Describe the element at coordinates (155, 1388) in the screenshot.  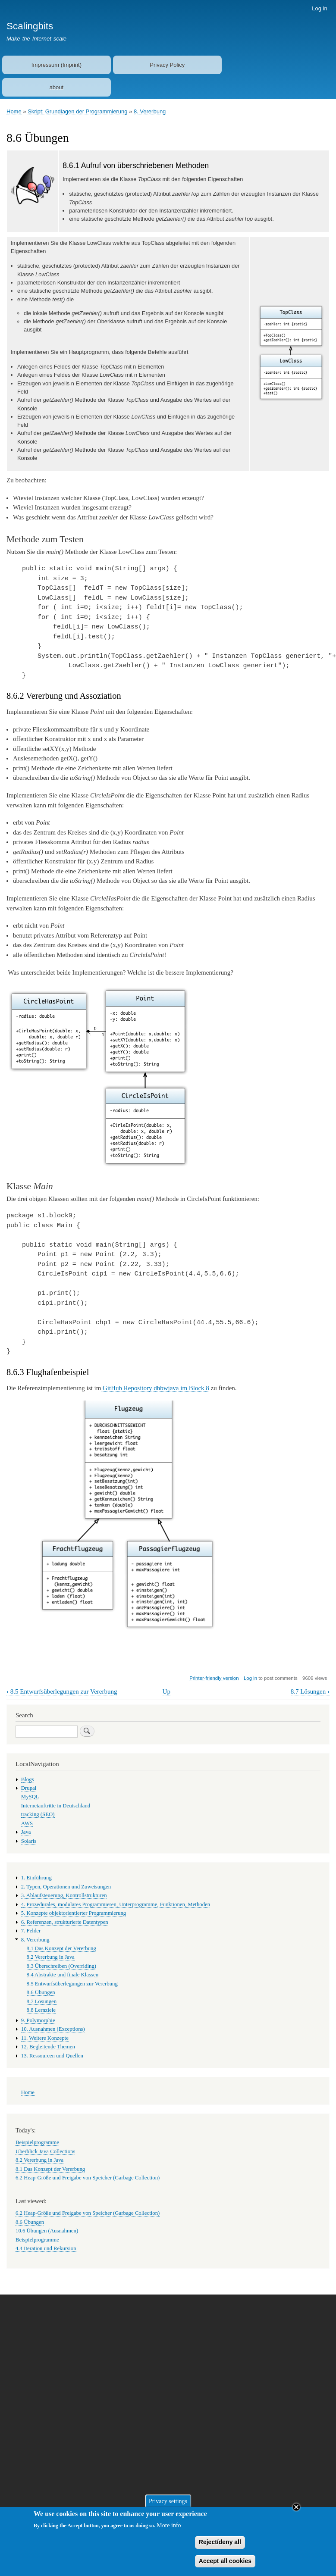
I see `GitHub Repository dhbwjava im Block 8` at that location.